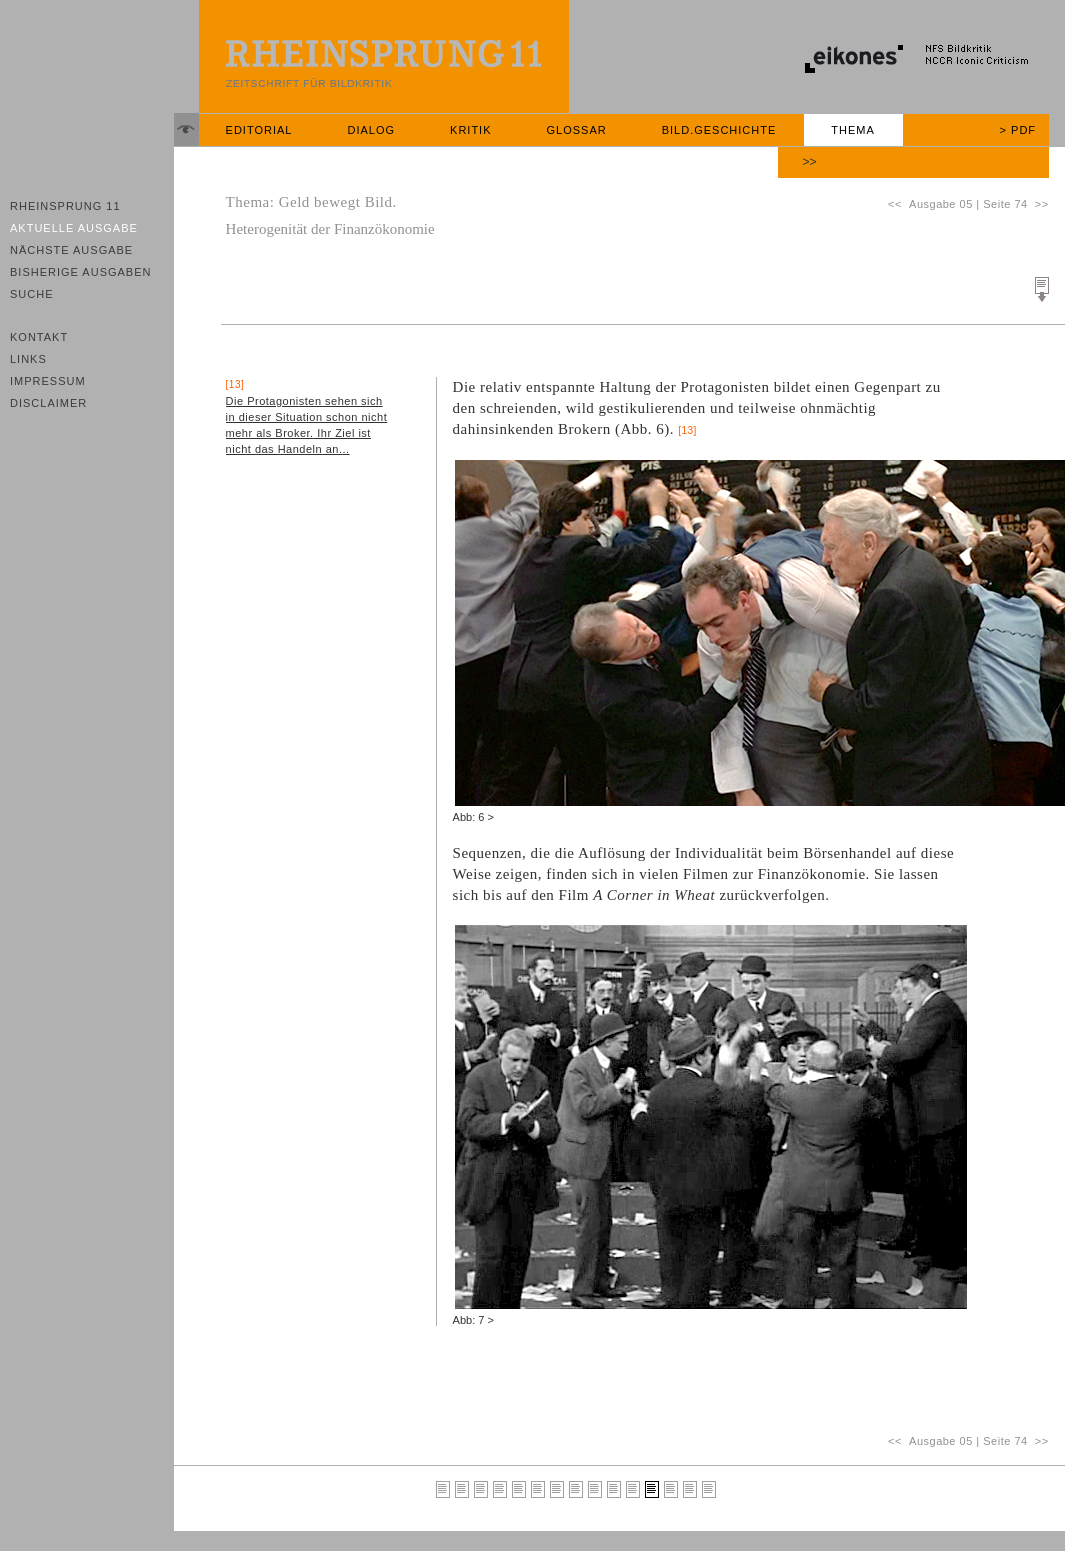 The image size is (1065, 1551). Describe the element at coordinates (74, 228) in the screenshot. I see `Aktuelle Ausgabe` at that location.